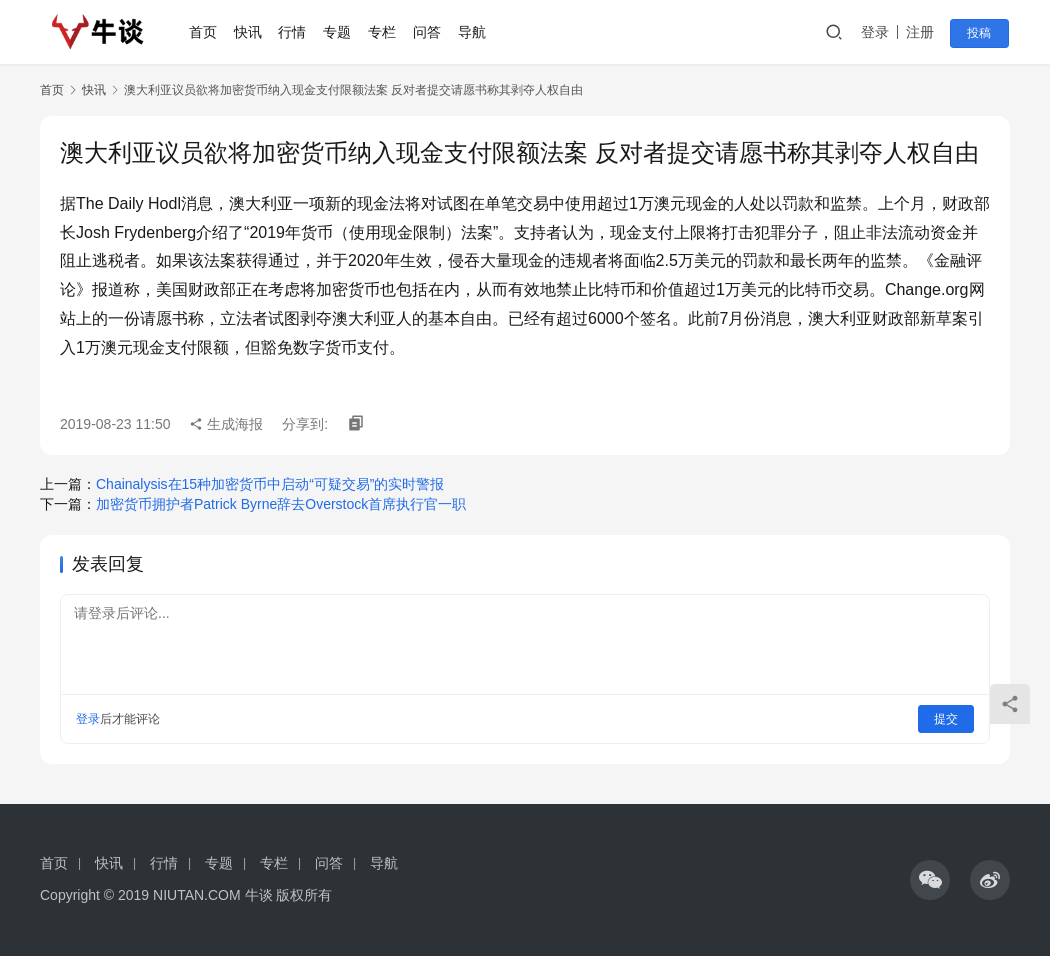  Describe the element at coordinates (982, 33) in the screenshot. I see `投稿` at that location.